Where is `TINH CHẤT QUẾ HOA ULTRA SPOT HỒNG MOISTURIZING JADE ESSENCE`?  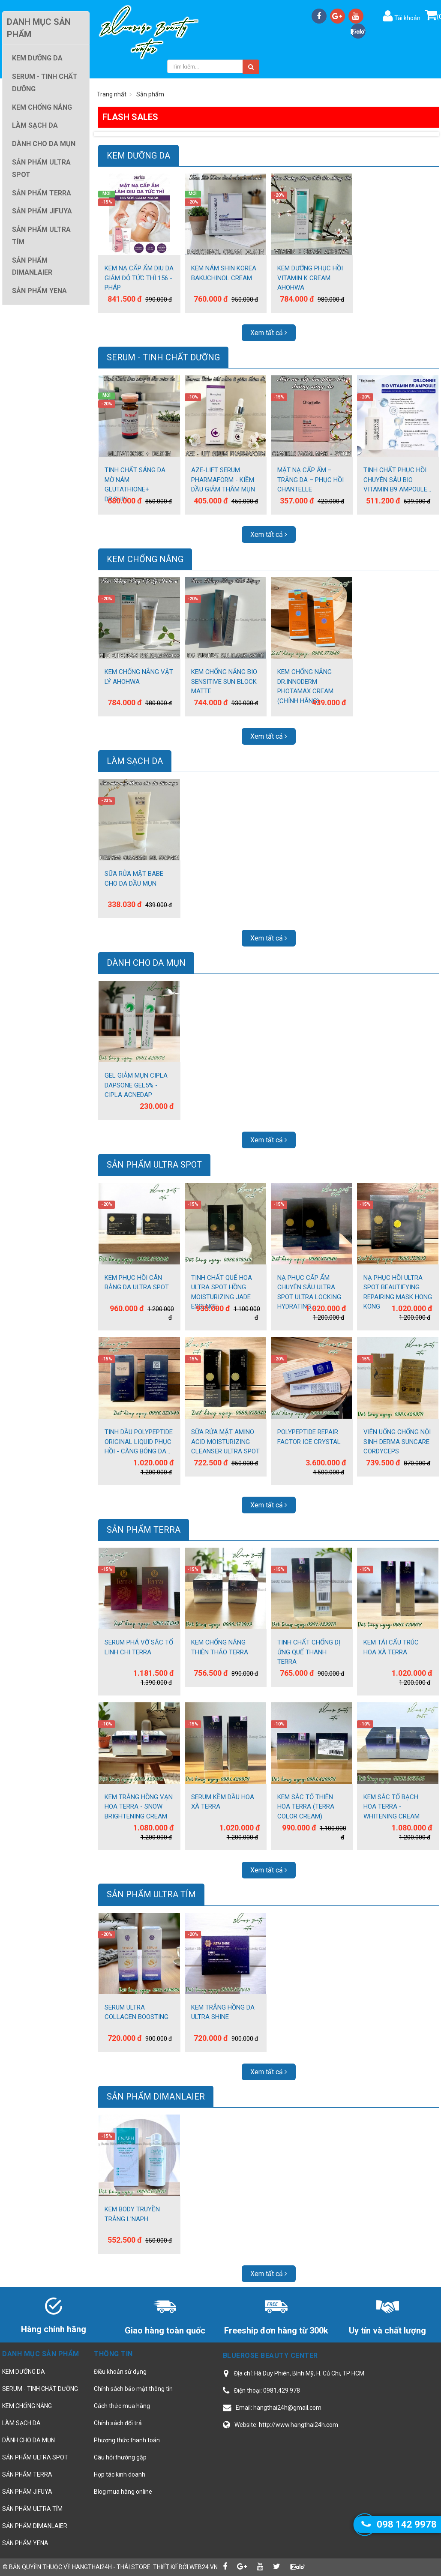 TINH CHẤT QUẾ HOA ULTRA SPOT HỒNG MOISTURIZING JADE ESSENCE is located at coordinates (221, 1292).